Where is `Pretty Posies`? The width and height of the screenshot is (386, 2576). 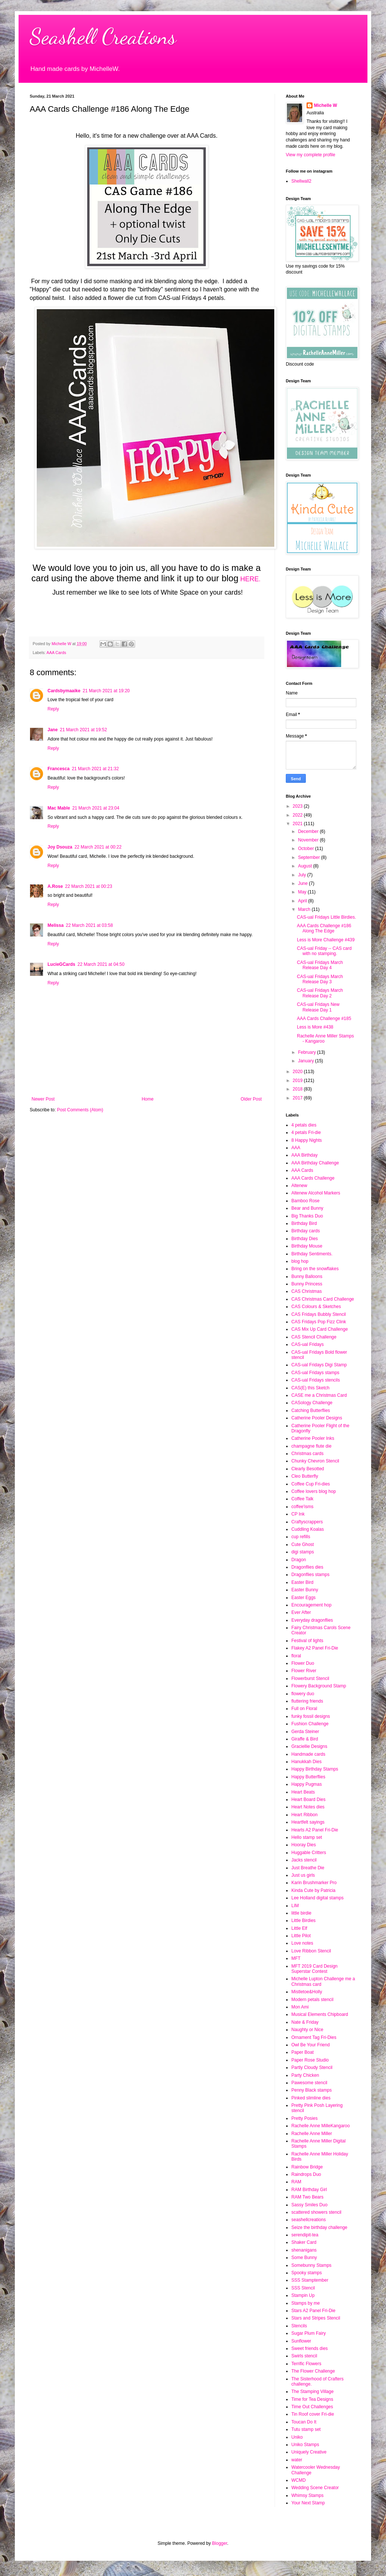
Pretty Posies is located at coordinates (304, 2118).